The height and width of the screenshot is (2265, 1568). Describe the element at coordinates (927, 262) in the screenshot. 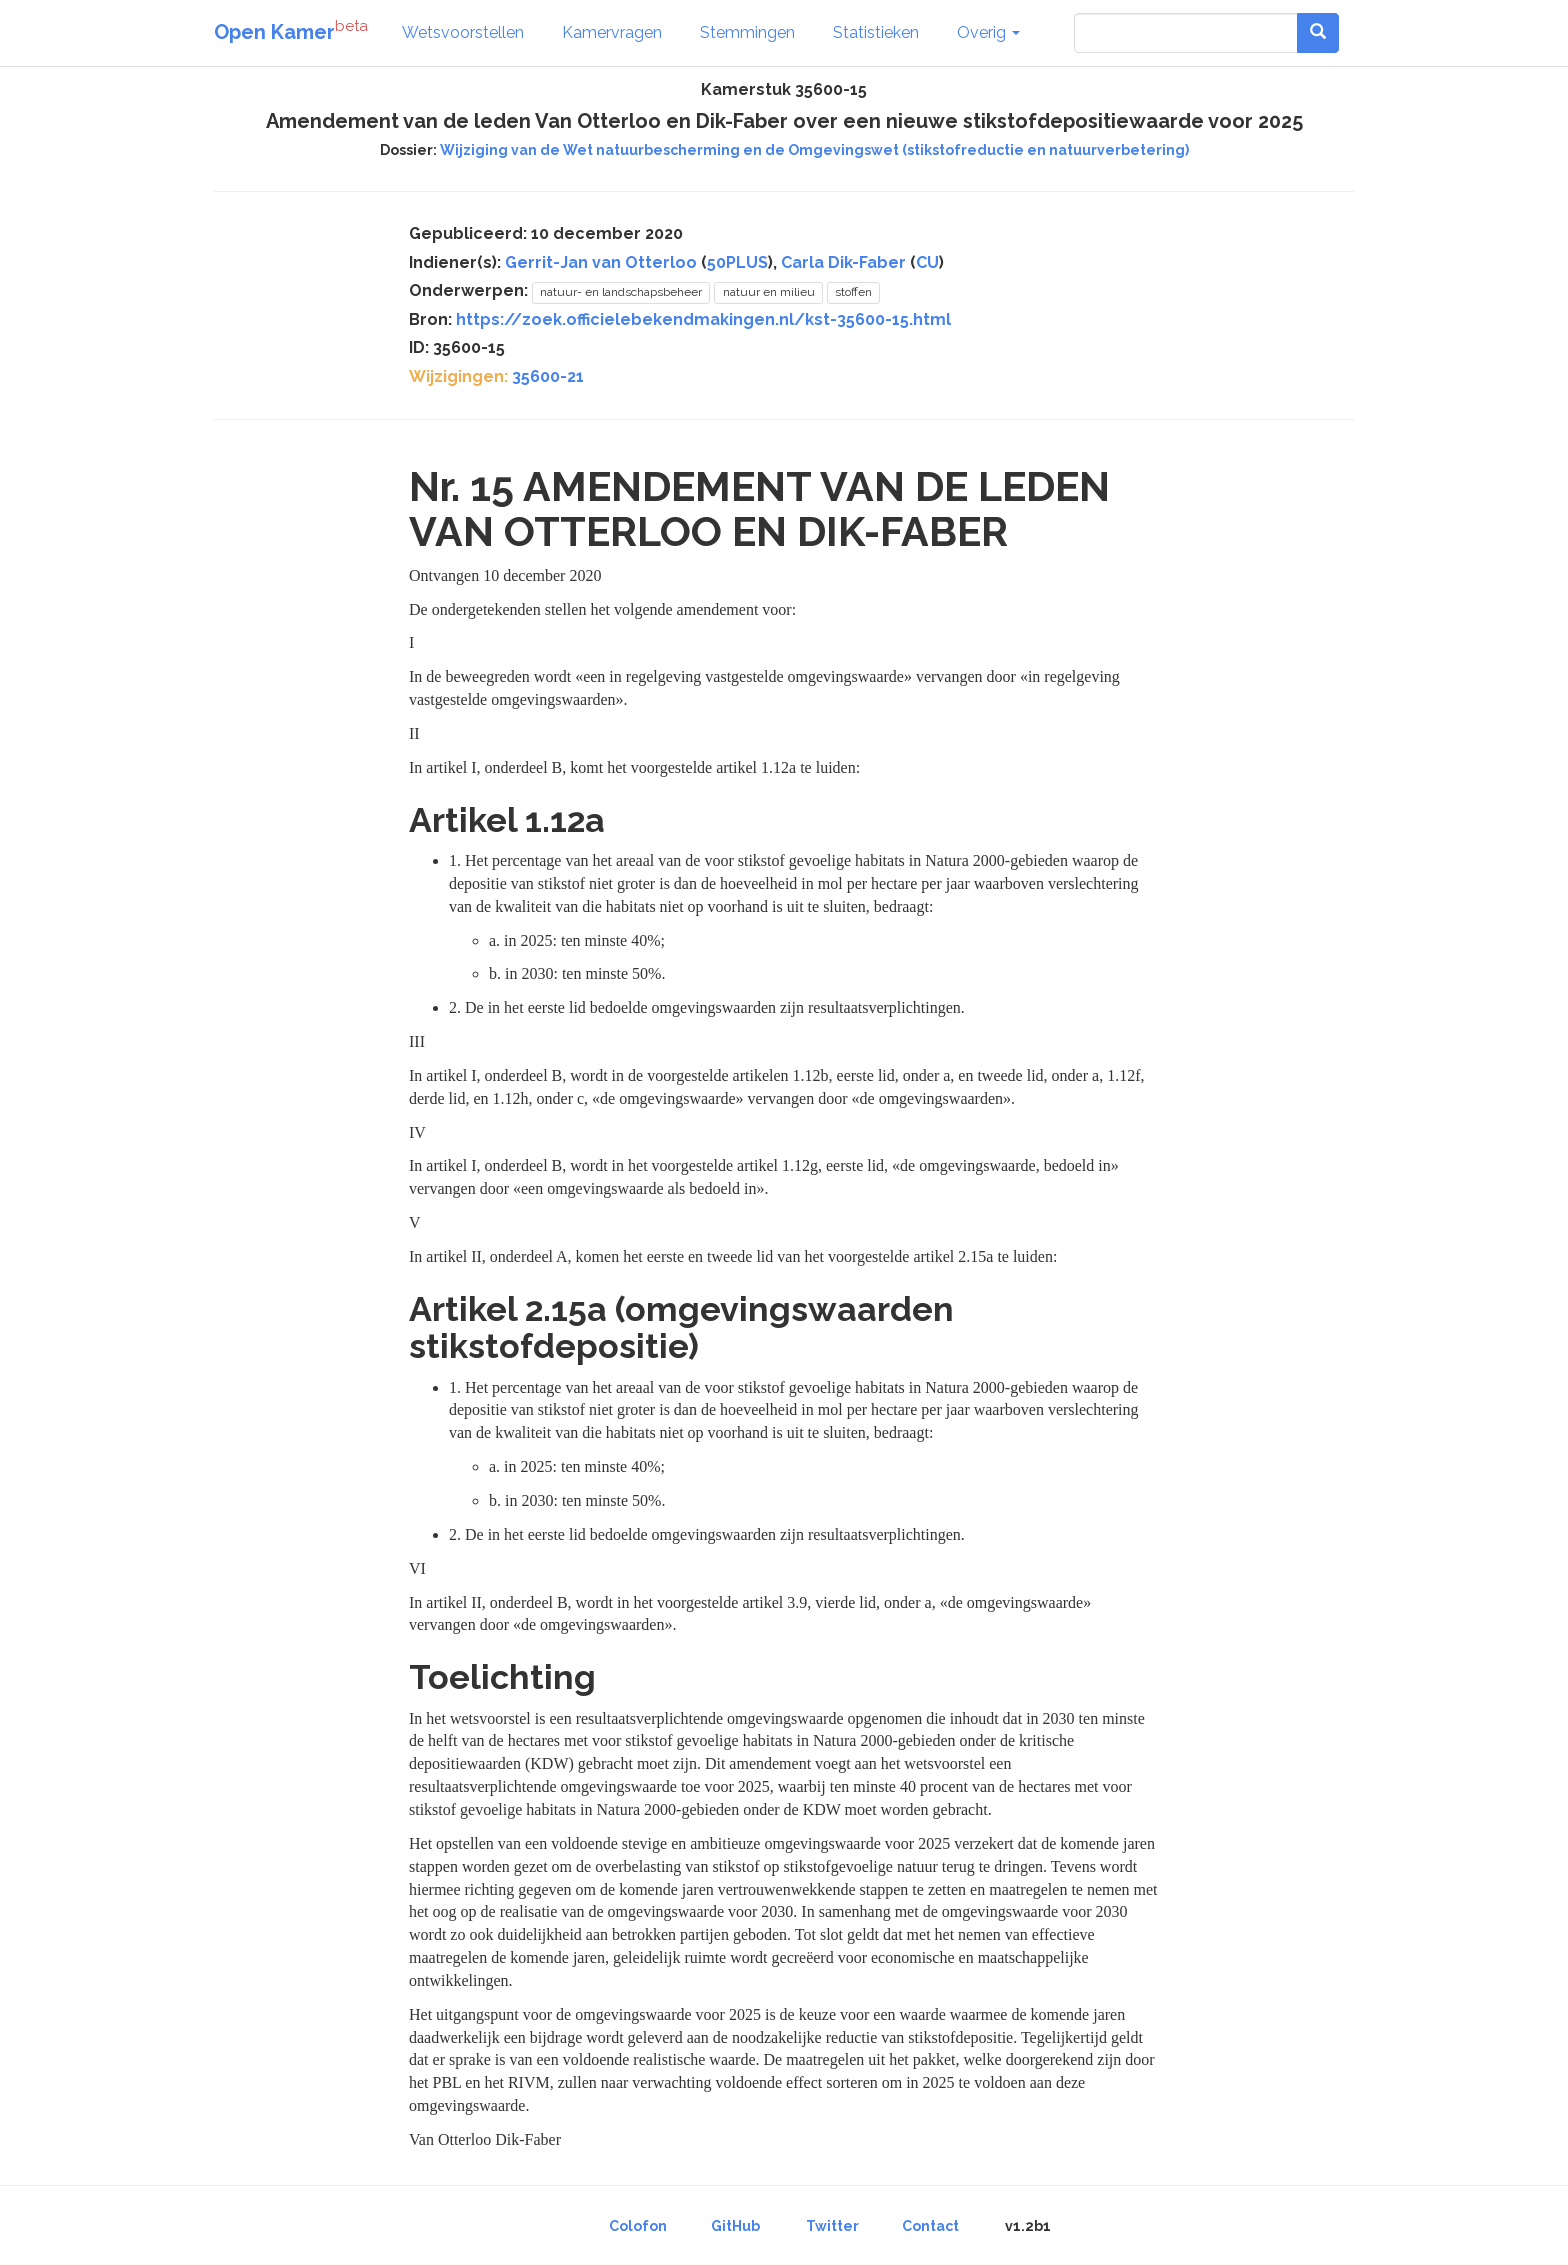

I see `CU` at that location.